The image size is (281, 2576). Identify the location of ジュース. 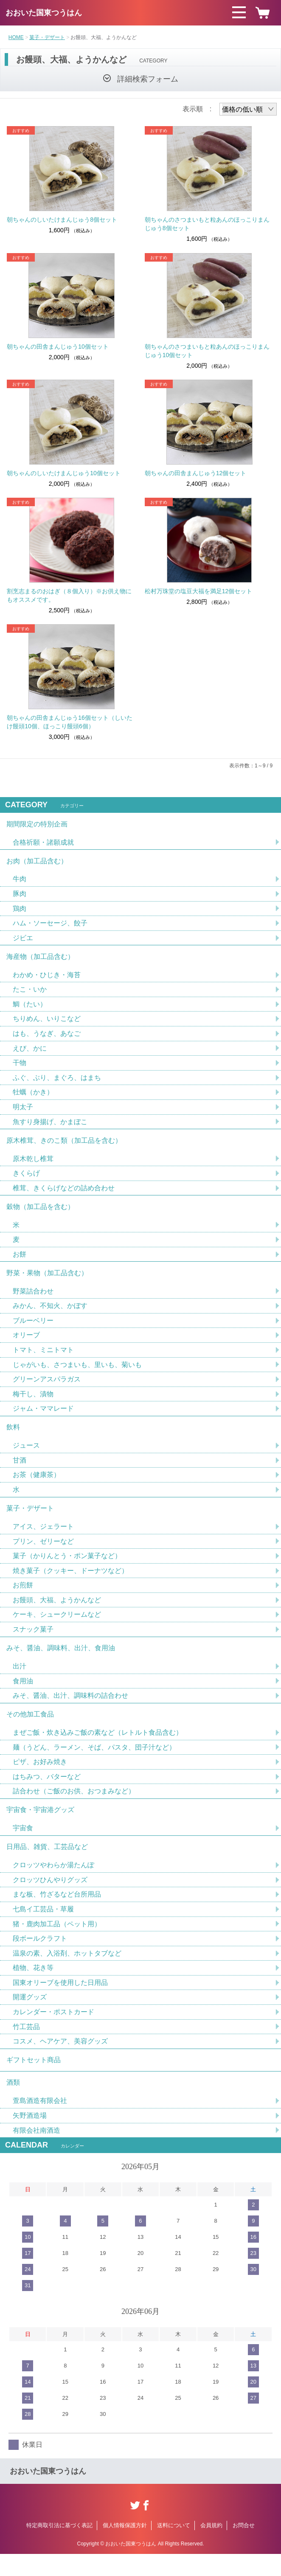
(26, 1456).